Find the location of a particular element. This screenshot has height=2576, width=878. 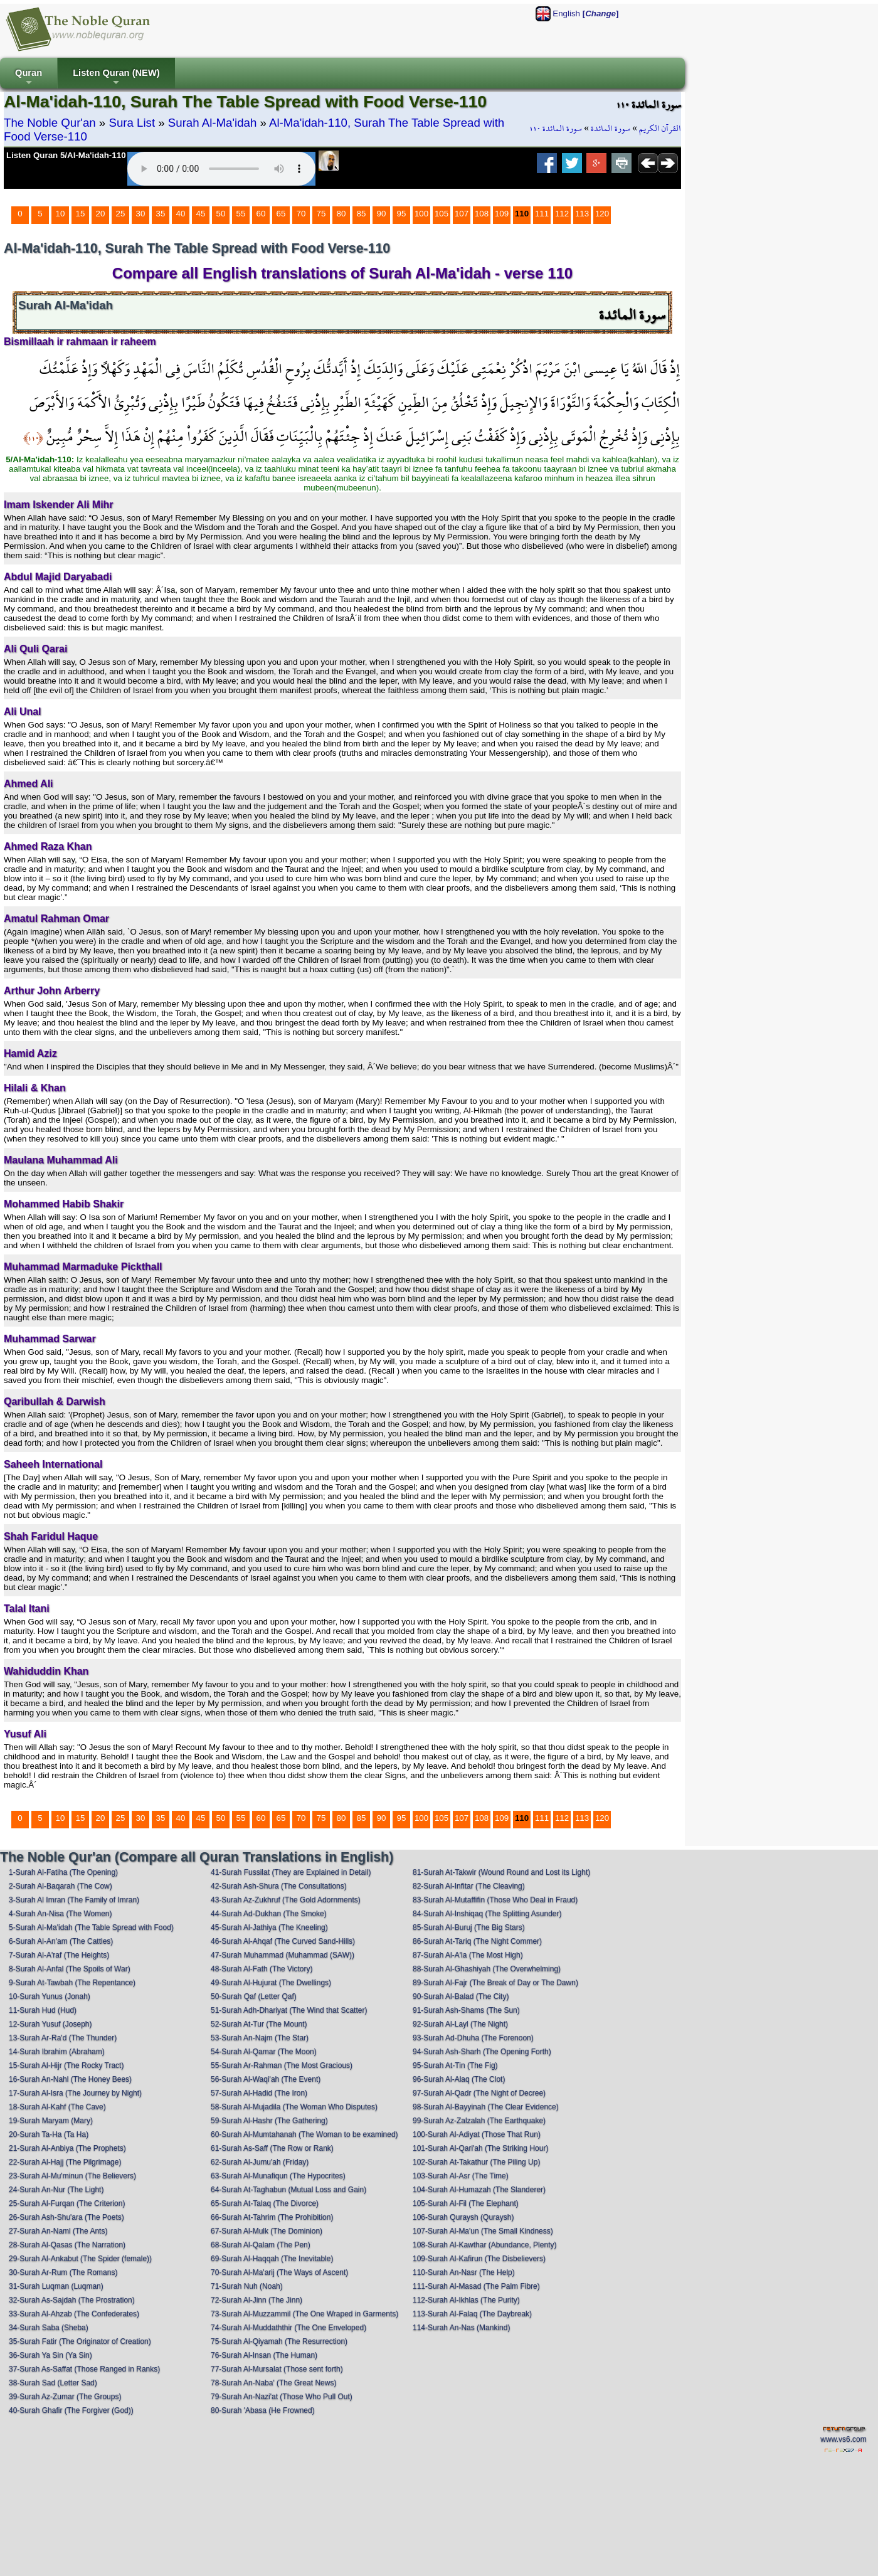

57-Surah Al-Hadid (The Iron) is located at coordinates (259, 2093).